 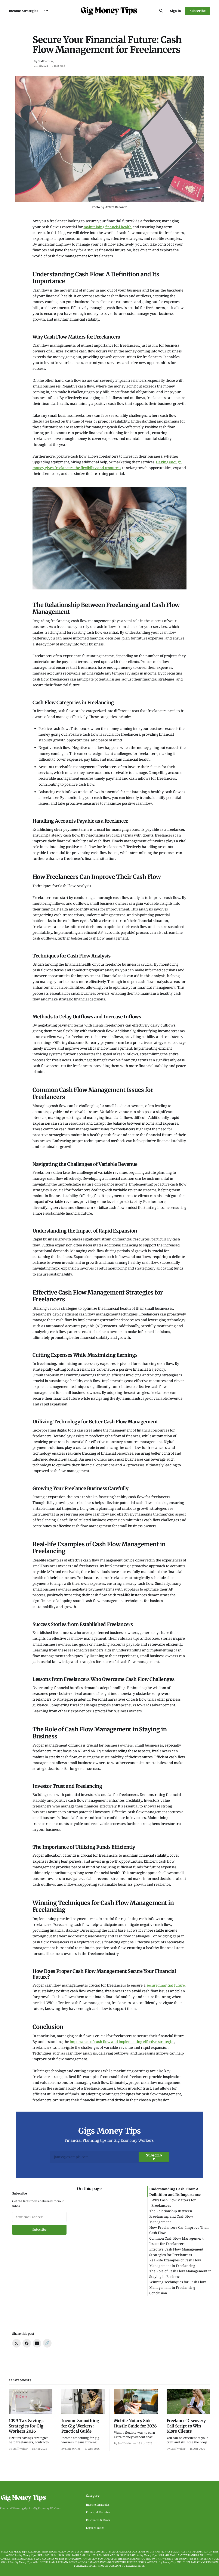 I want to click on [More], so click(x=46, y=10).